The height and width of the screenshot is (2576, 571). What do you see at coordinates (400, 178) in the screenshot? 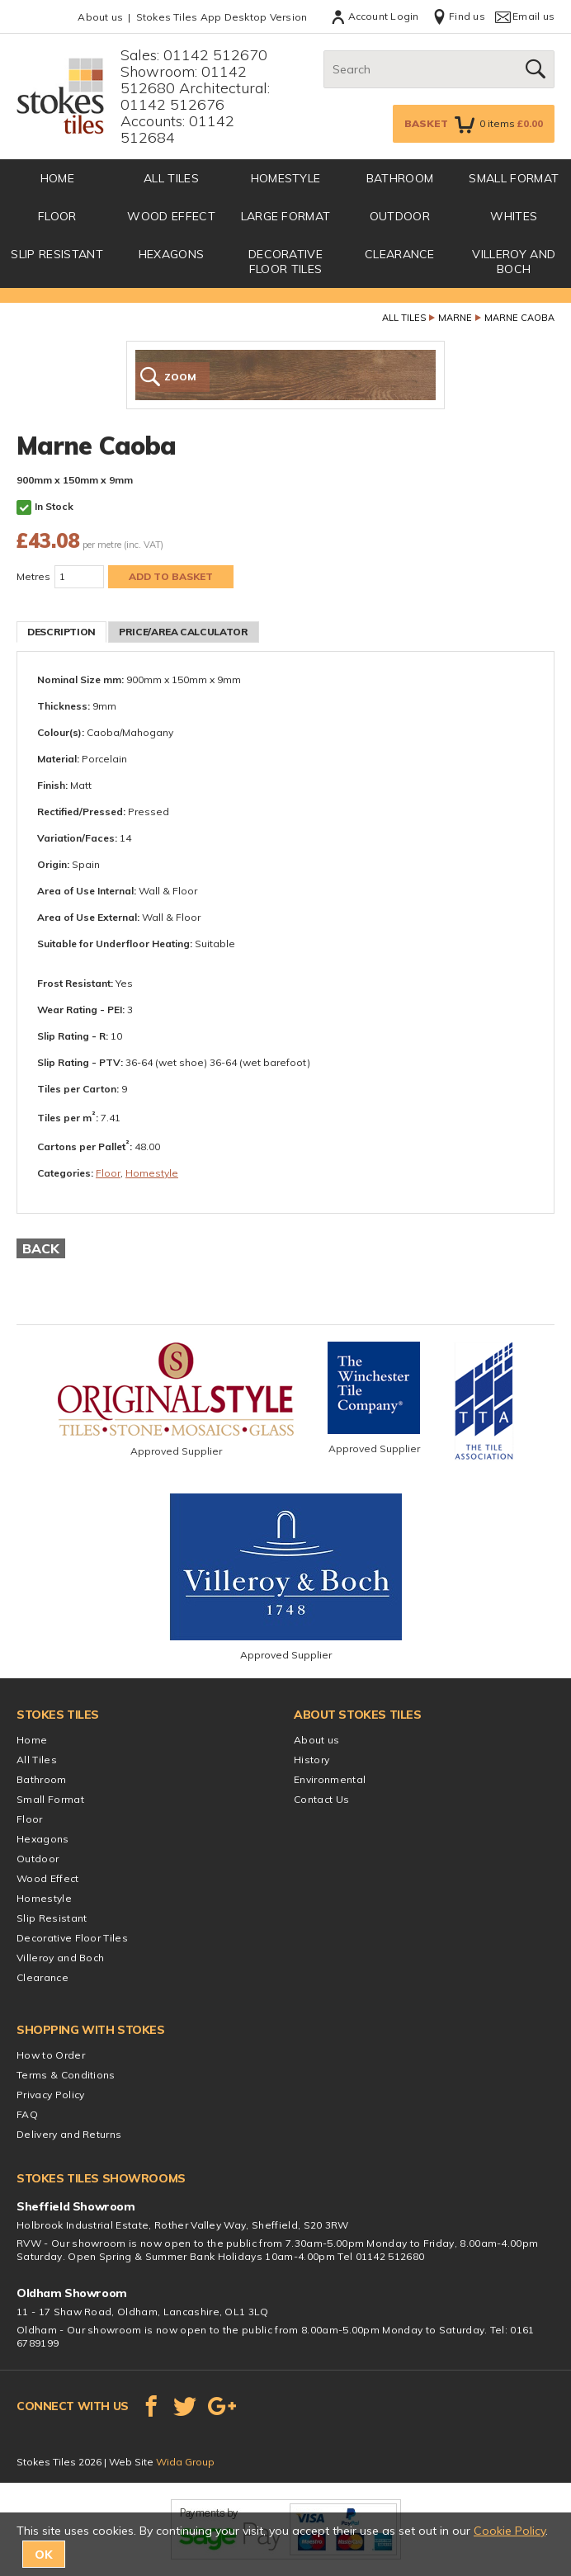
I see `Bathroom` at bounding box center [400, 178].